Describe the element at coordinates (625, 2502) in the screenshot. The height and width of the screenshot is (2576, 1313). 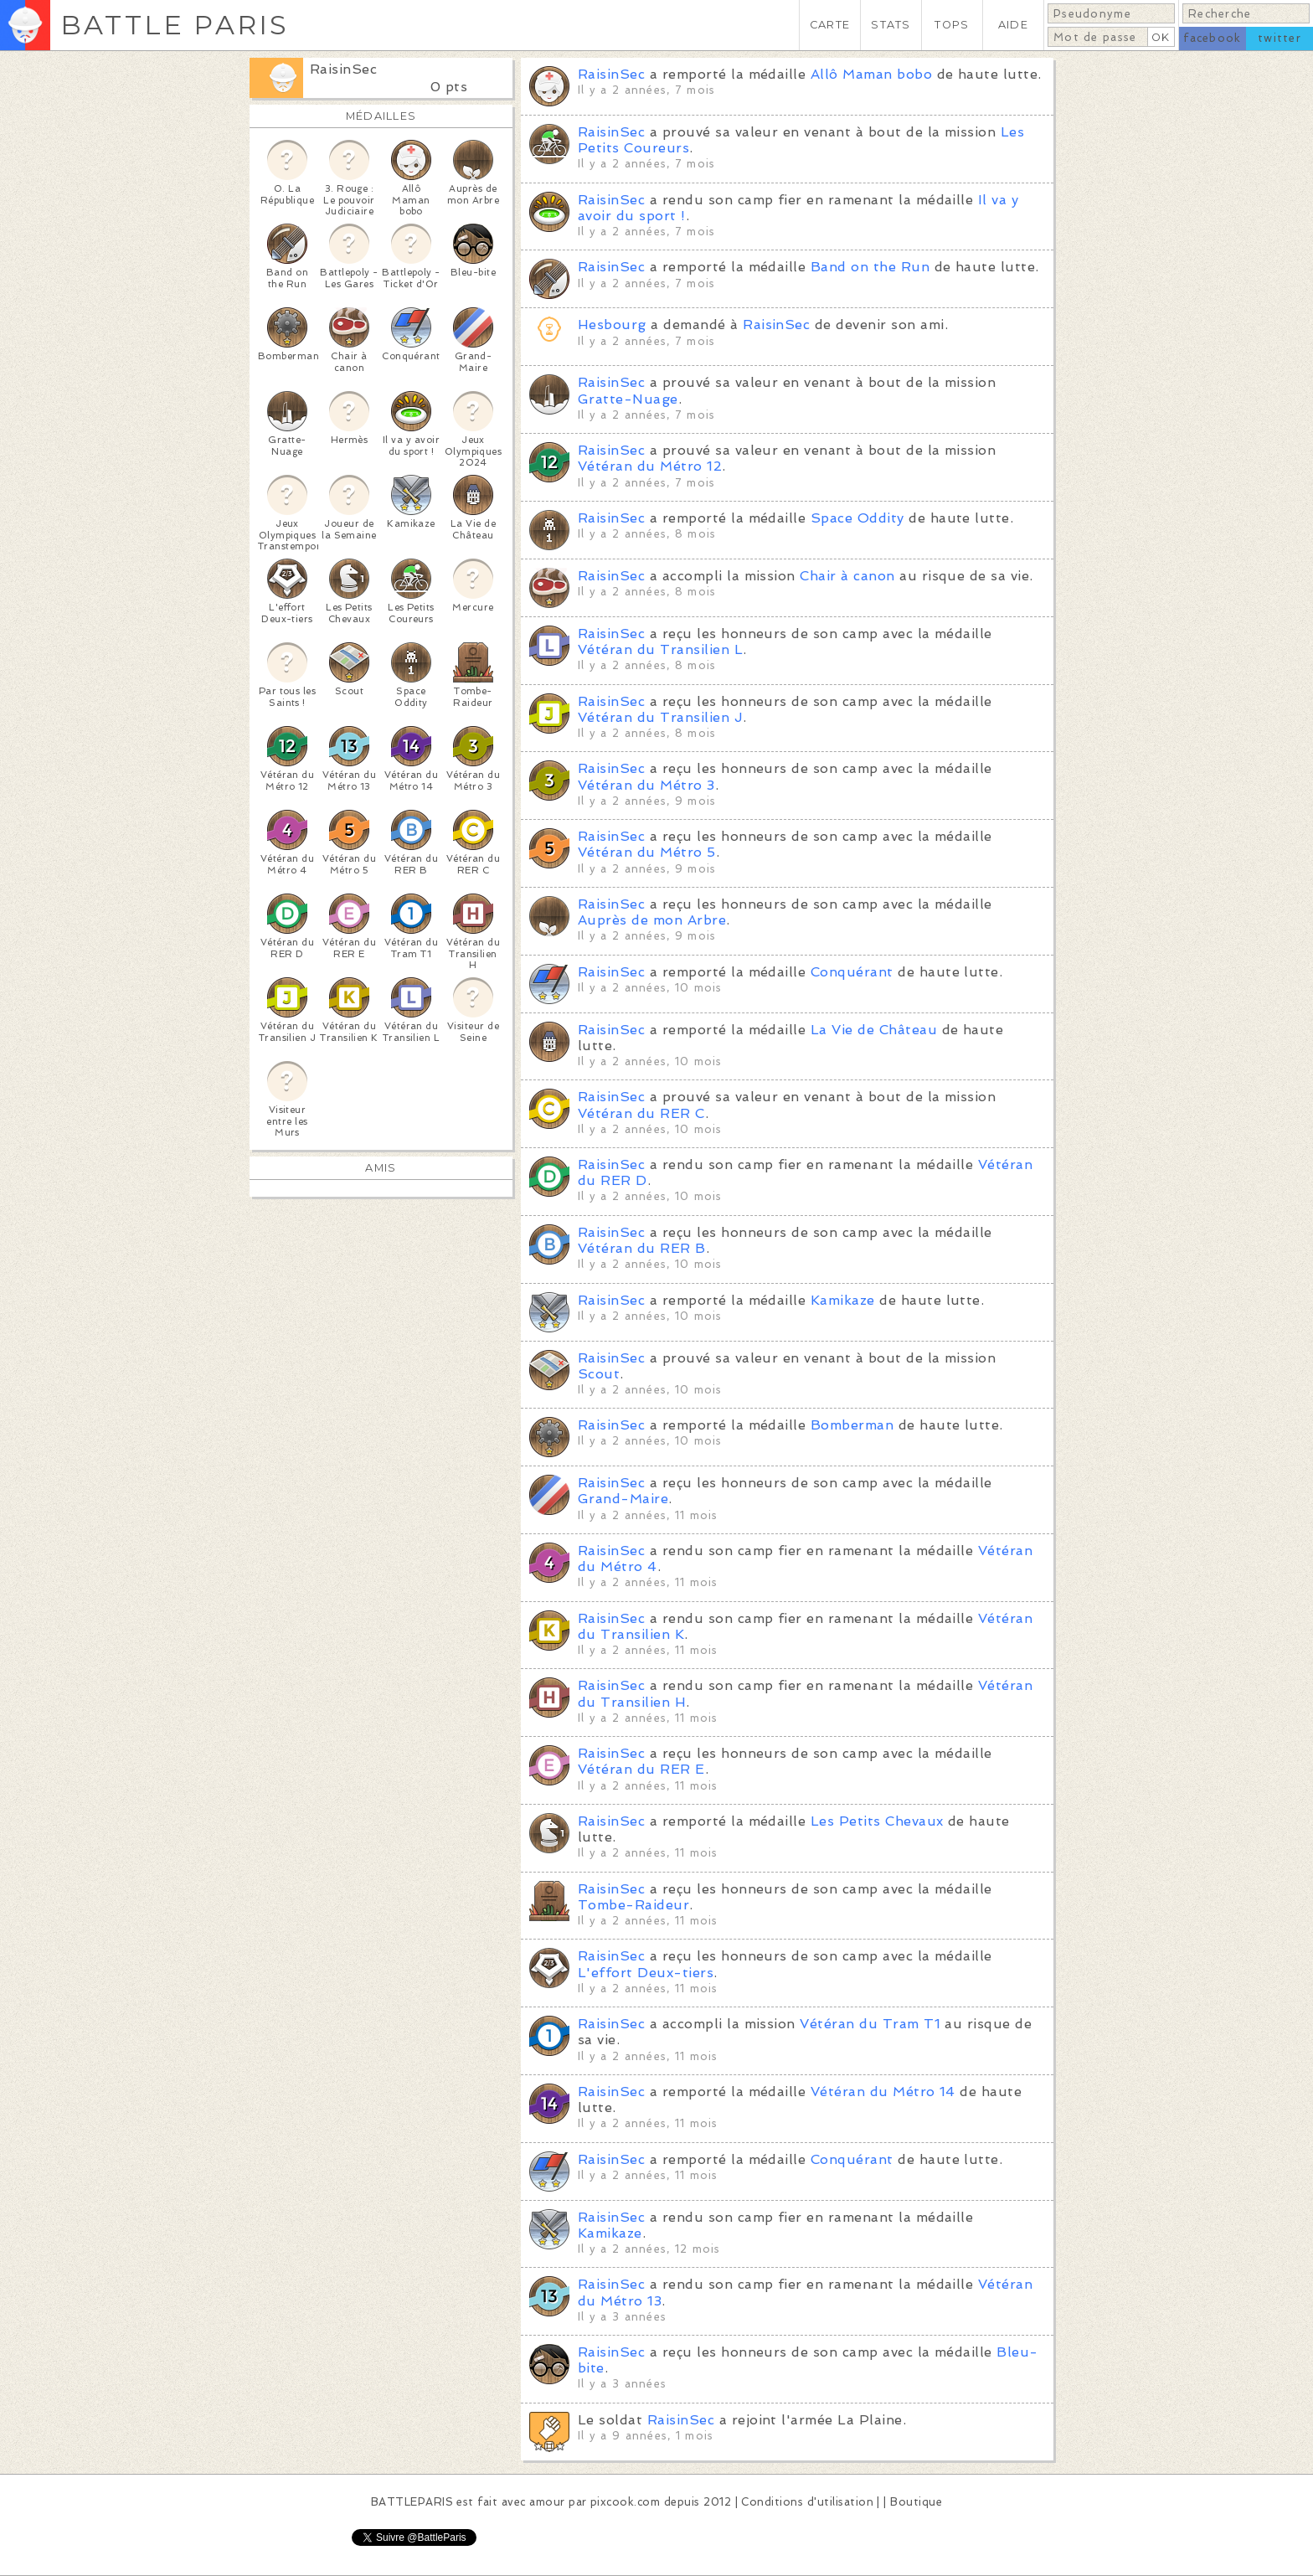
I see `pixcook.com` at that location.